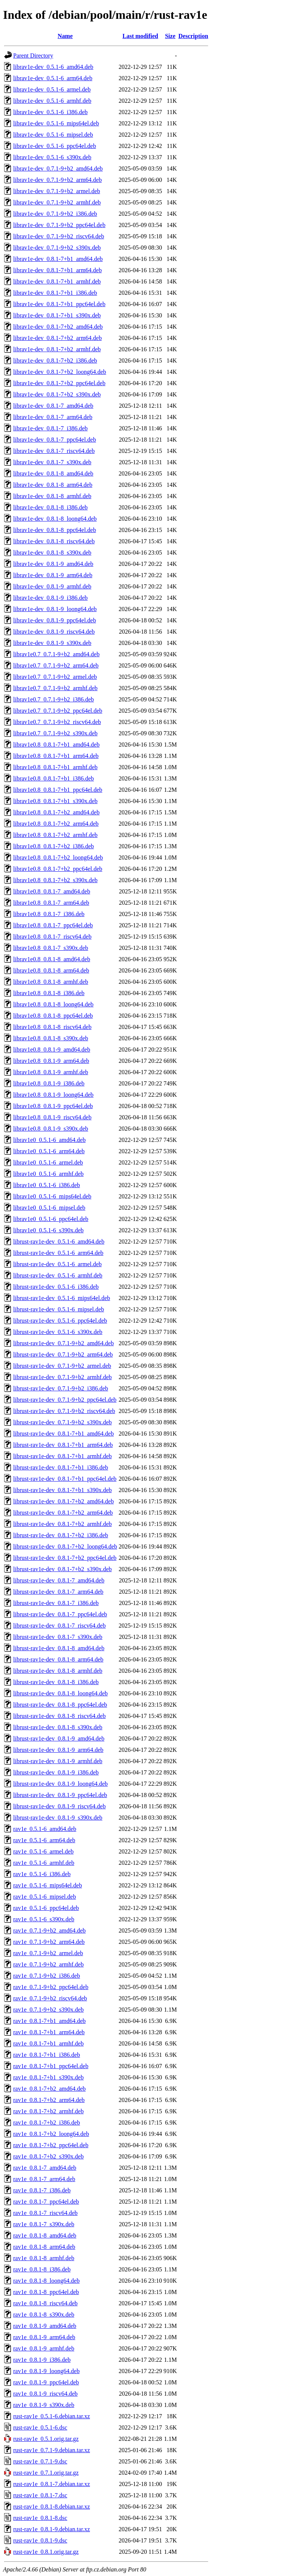 The image size is (305, 2576). I want to click on librav1e-dev_0.5.1-6_ppc64el.deb, so click(54, 146).